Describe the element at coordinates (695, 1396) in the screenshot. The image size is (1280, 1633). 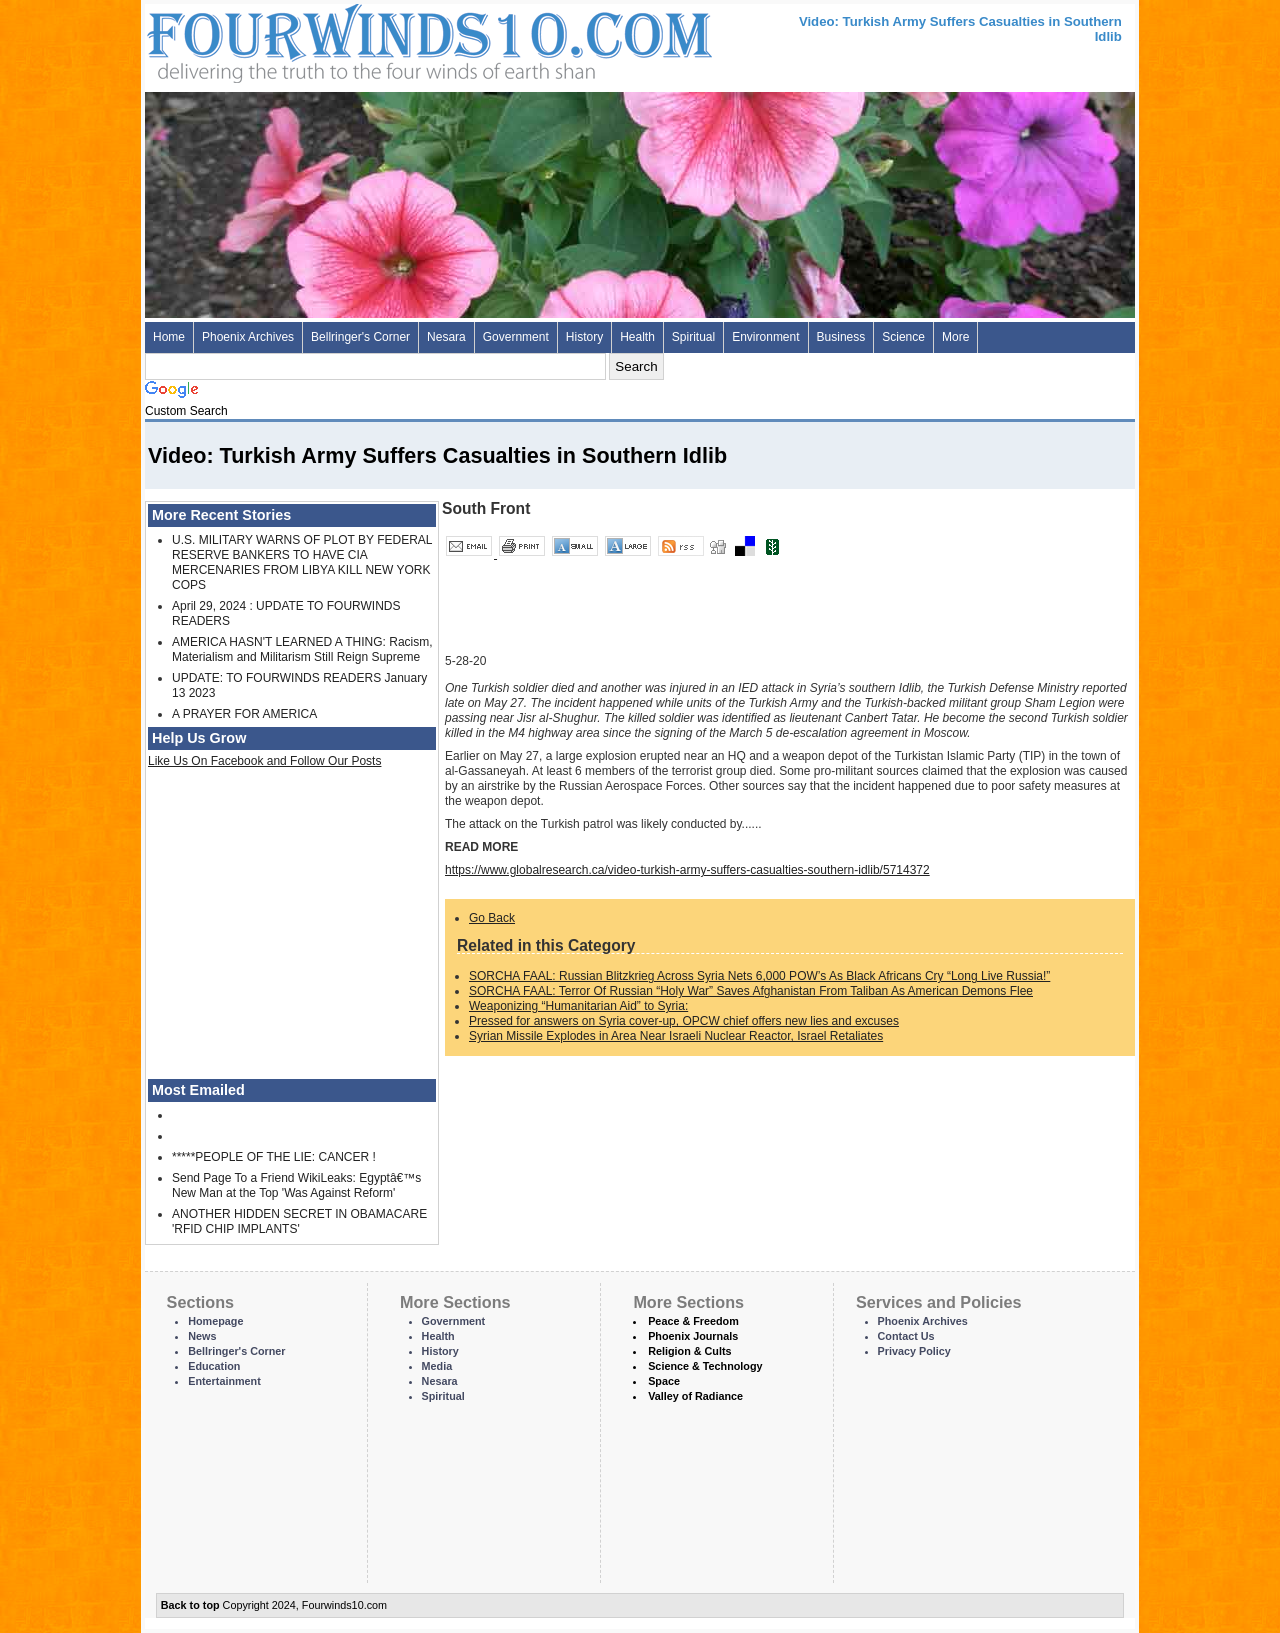
I see `Valley of Radiance` at that location.